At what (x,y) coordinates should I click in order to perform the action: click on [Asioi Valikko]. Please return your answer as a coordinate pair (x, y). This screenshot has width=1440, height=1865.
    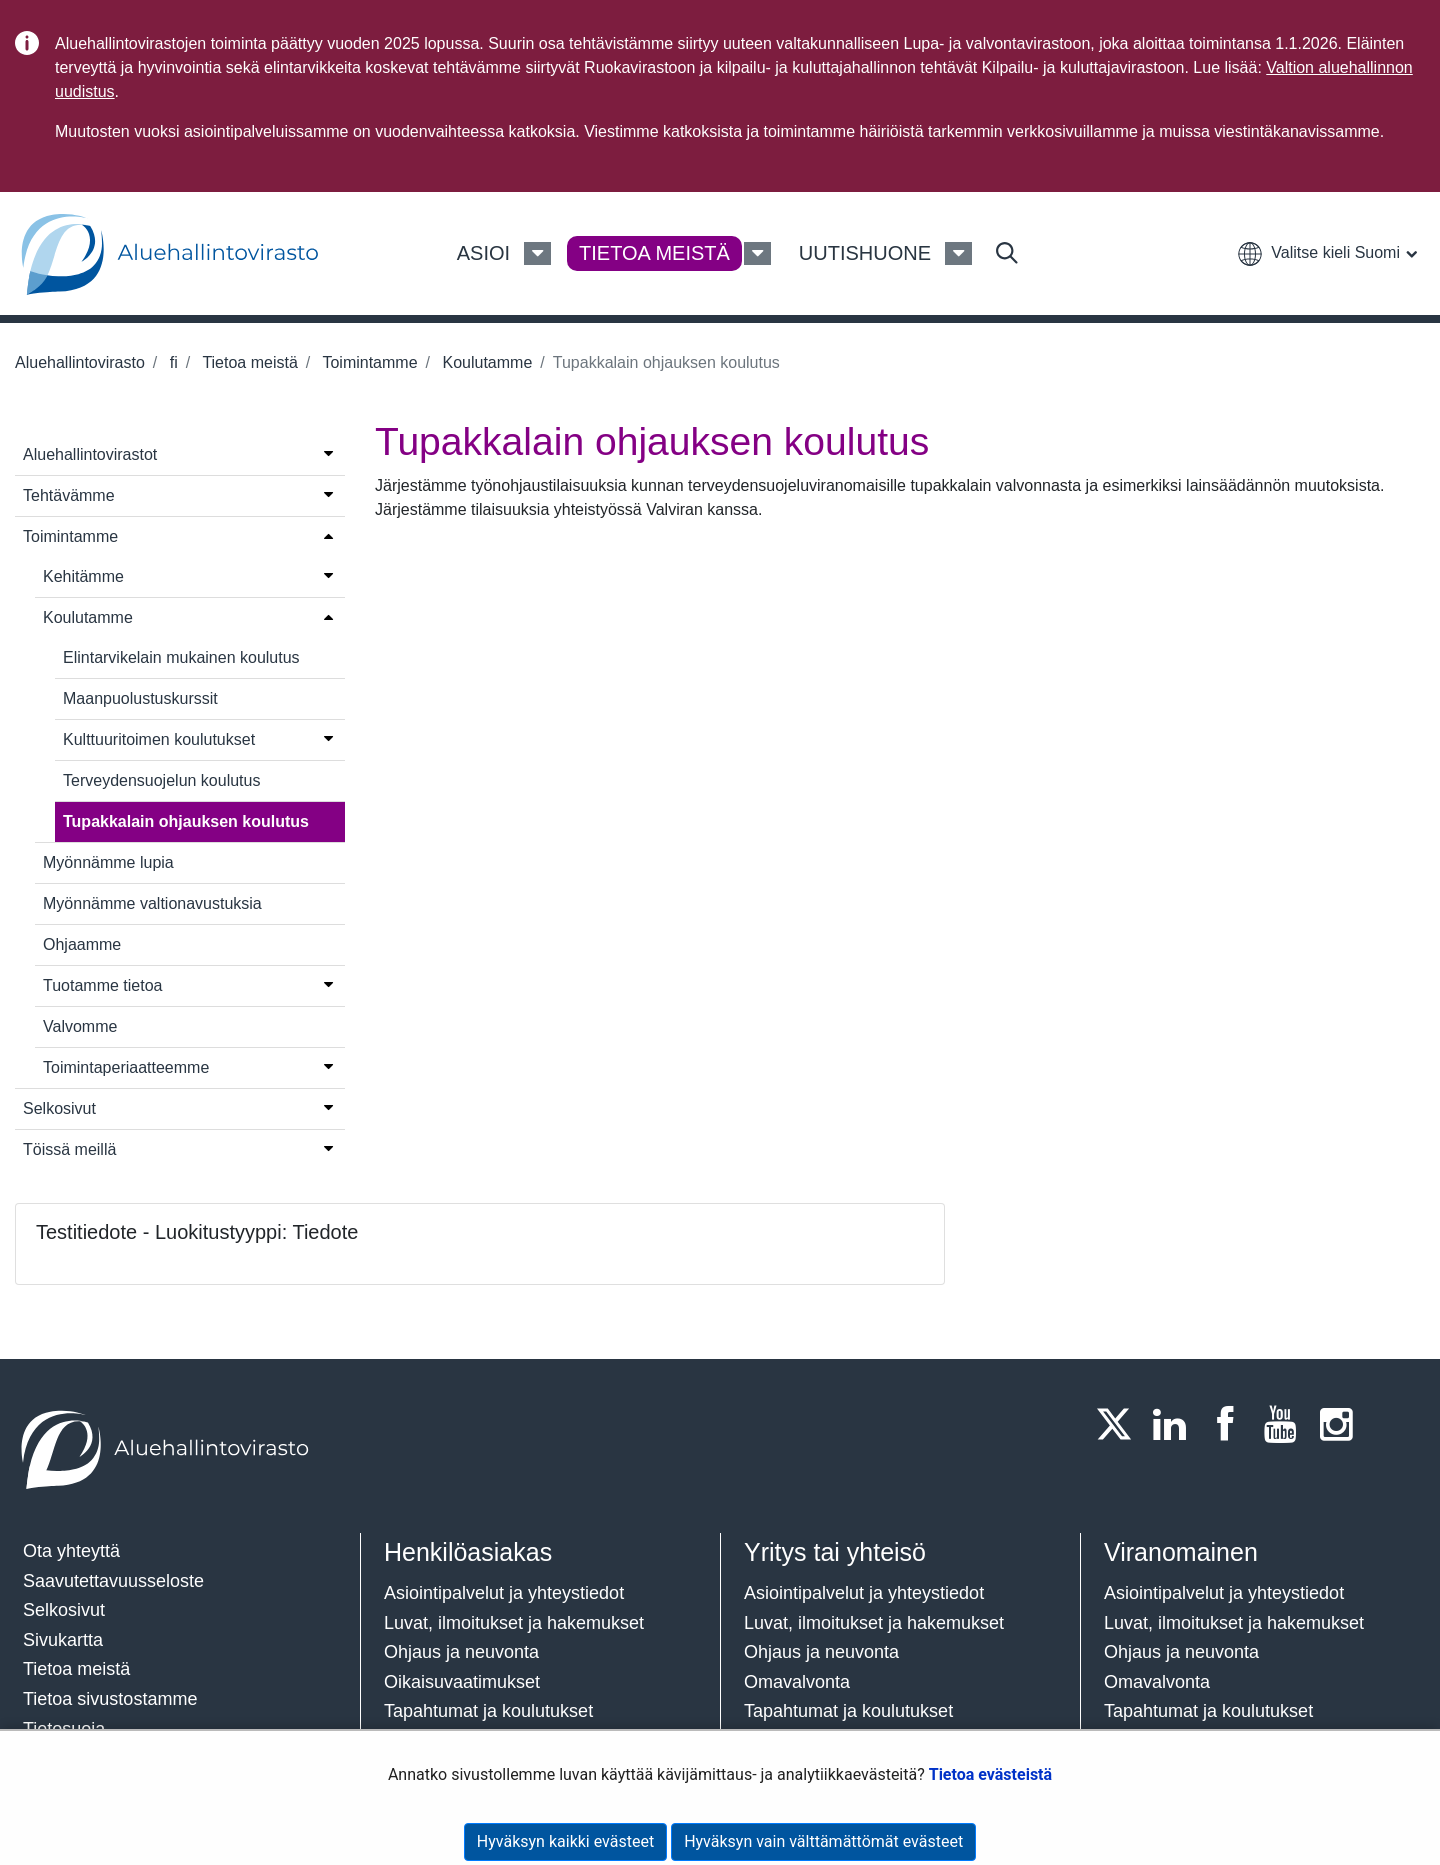
    Looking at the image, I should click on (537, 254).